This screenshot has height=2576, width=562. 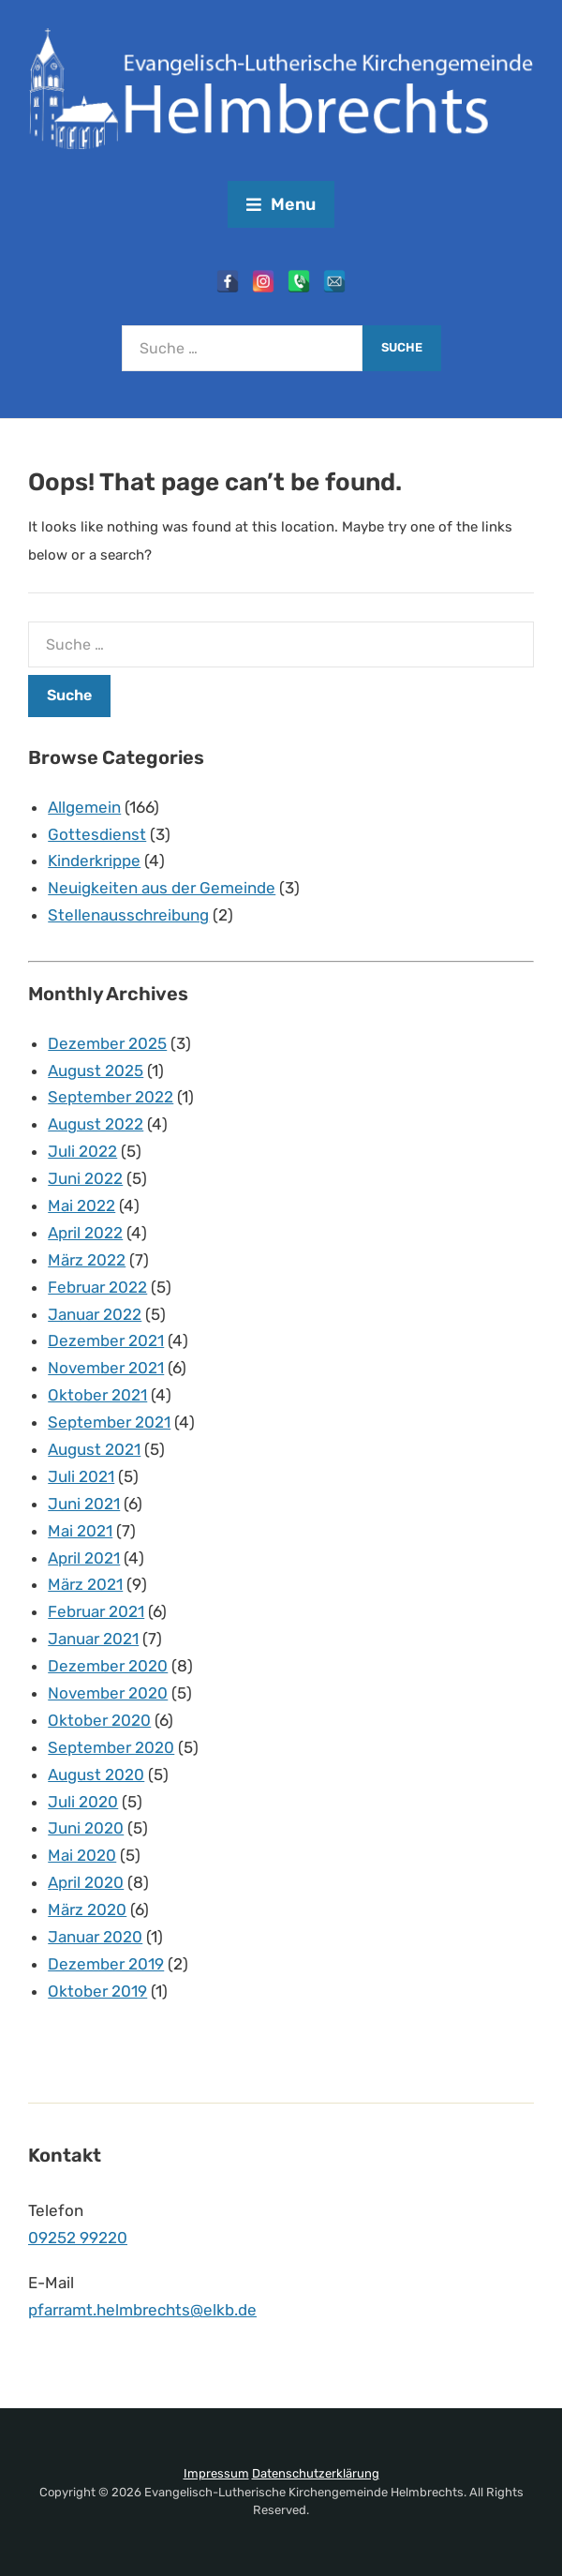 What do you see at coordinates (84, 807) in the screenshot?
I see `Allgemein` at bounding box center [84, 807].